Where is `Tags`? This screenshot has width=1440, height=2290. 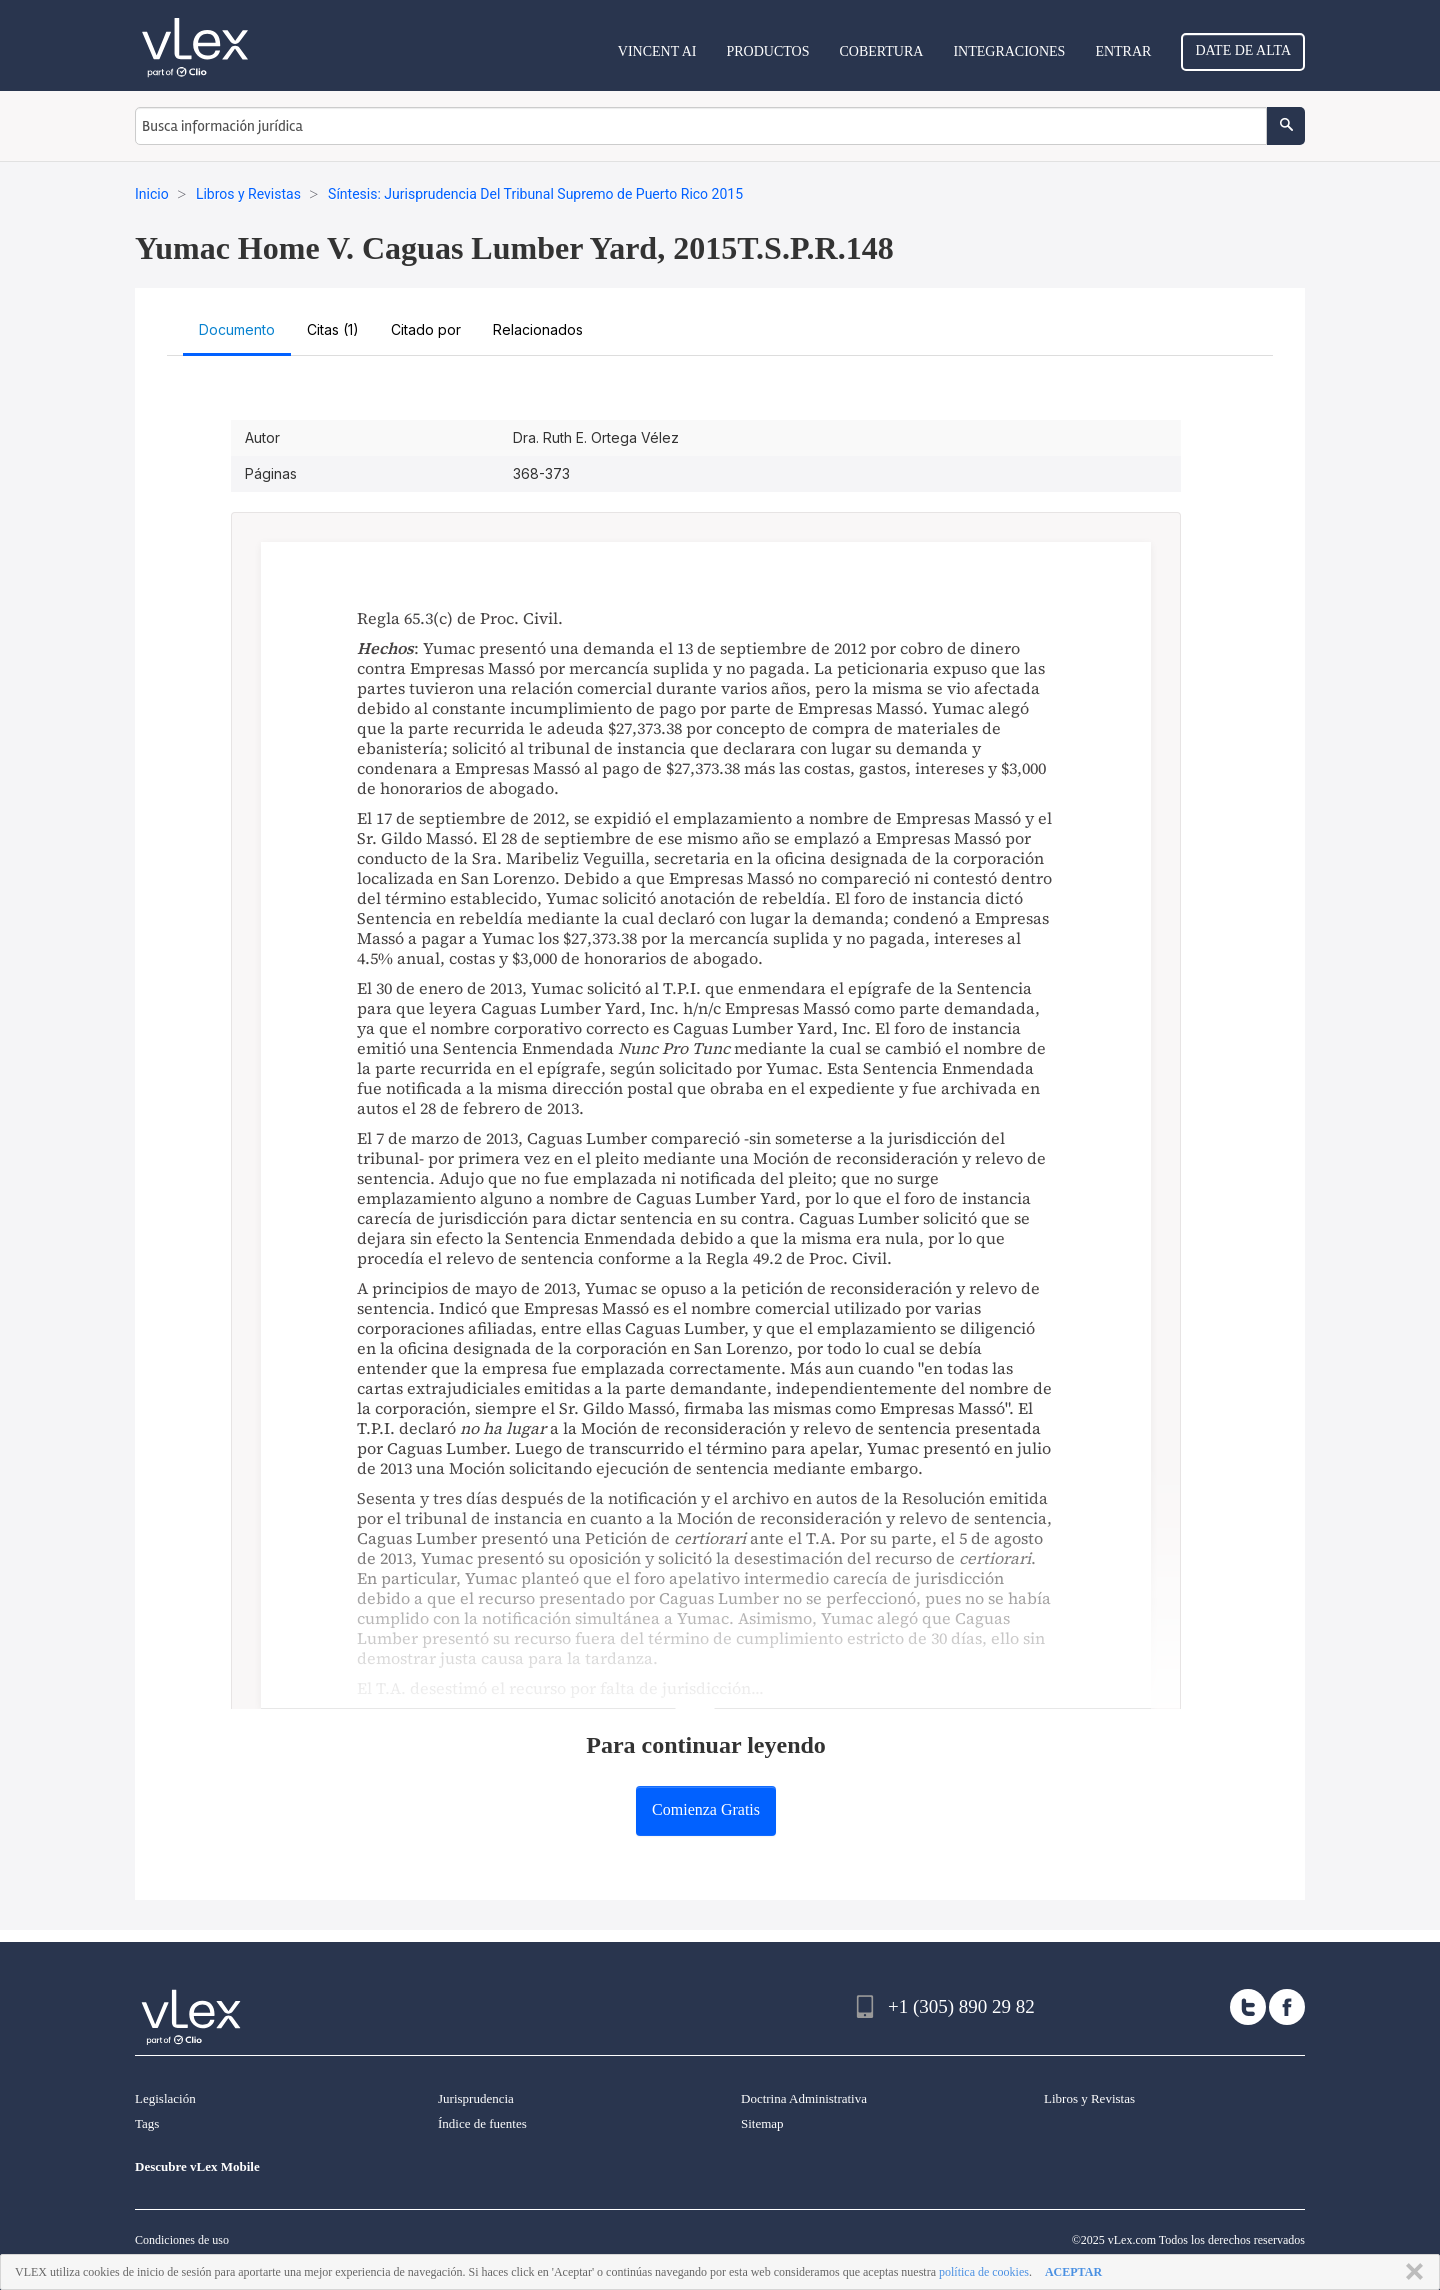
Tags is located at coordinates (147, 2123).